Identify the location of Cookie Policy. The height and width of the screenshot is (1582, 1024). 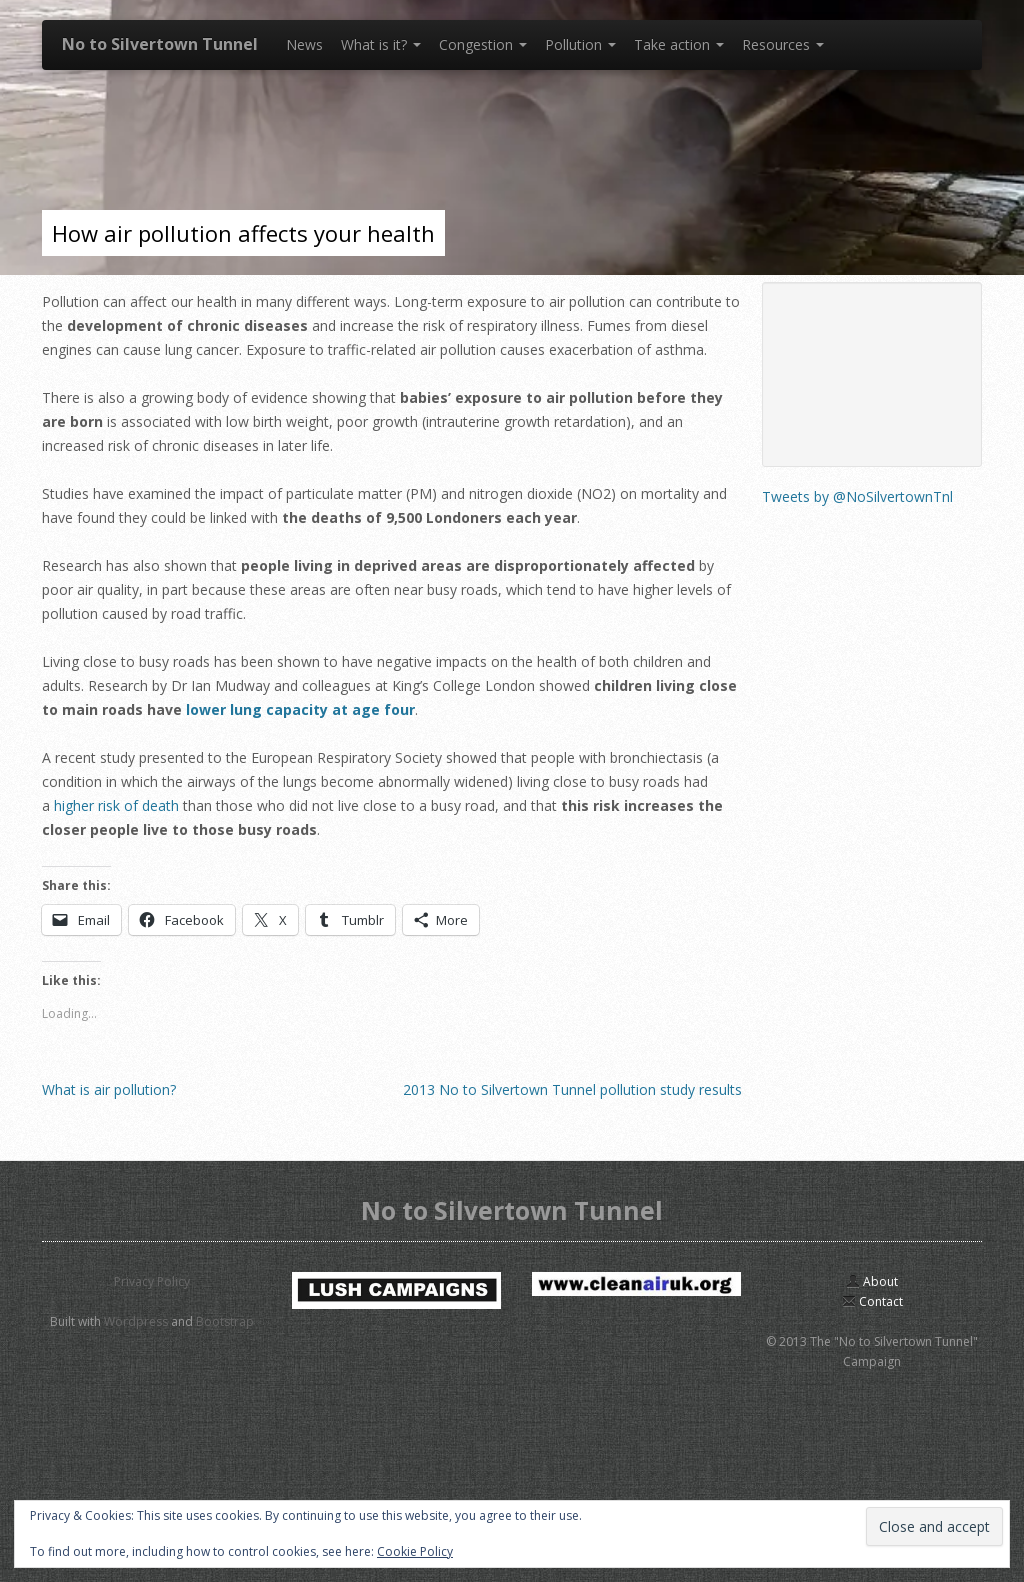
(415, 1551).